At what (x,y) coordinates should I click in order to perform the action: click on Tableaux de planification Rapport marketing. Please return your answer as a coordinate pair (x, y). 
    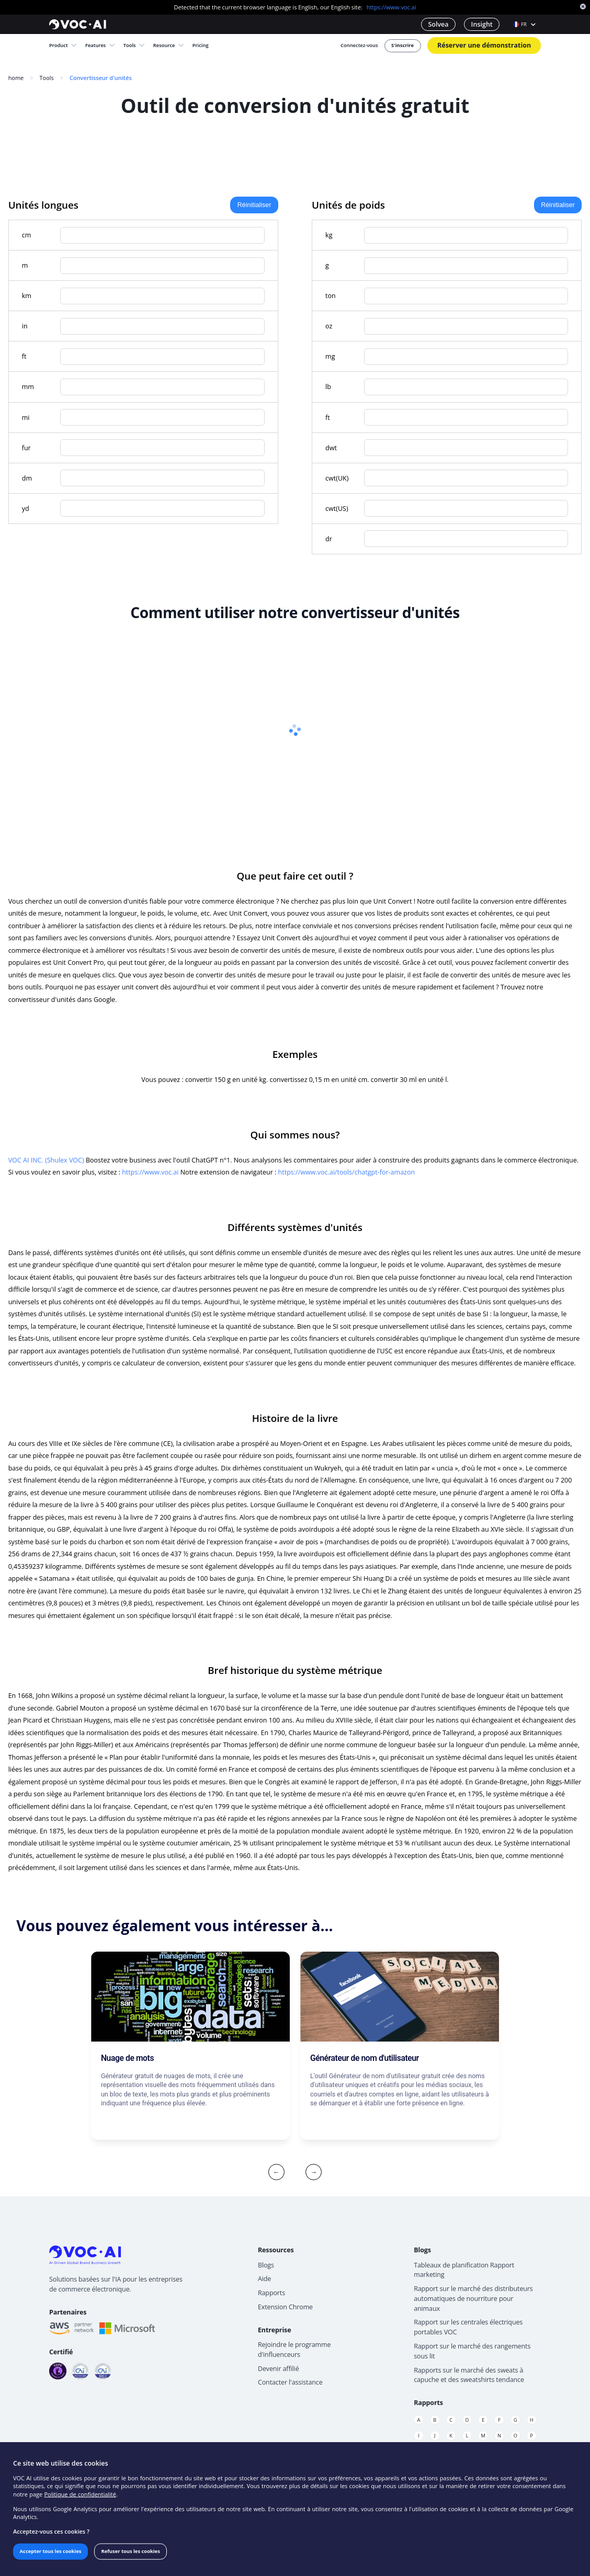
    Looking at the image, I should click on (464, 2270).